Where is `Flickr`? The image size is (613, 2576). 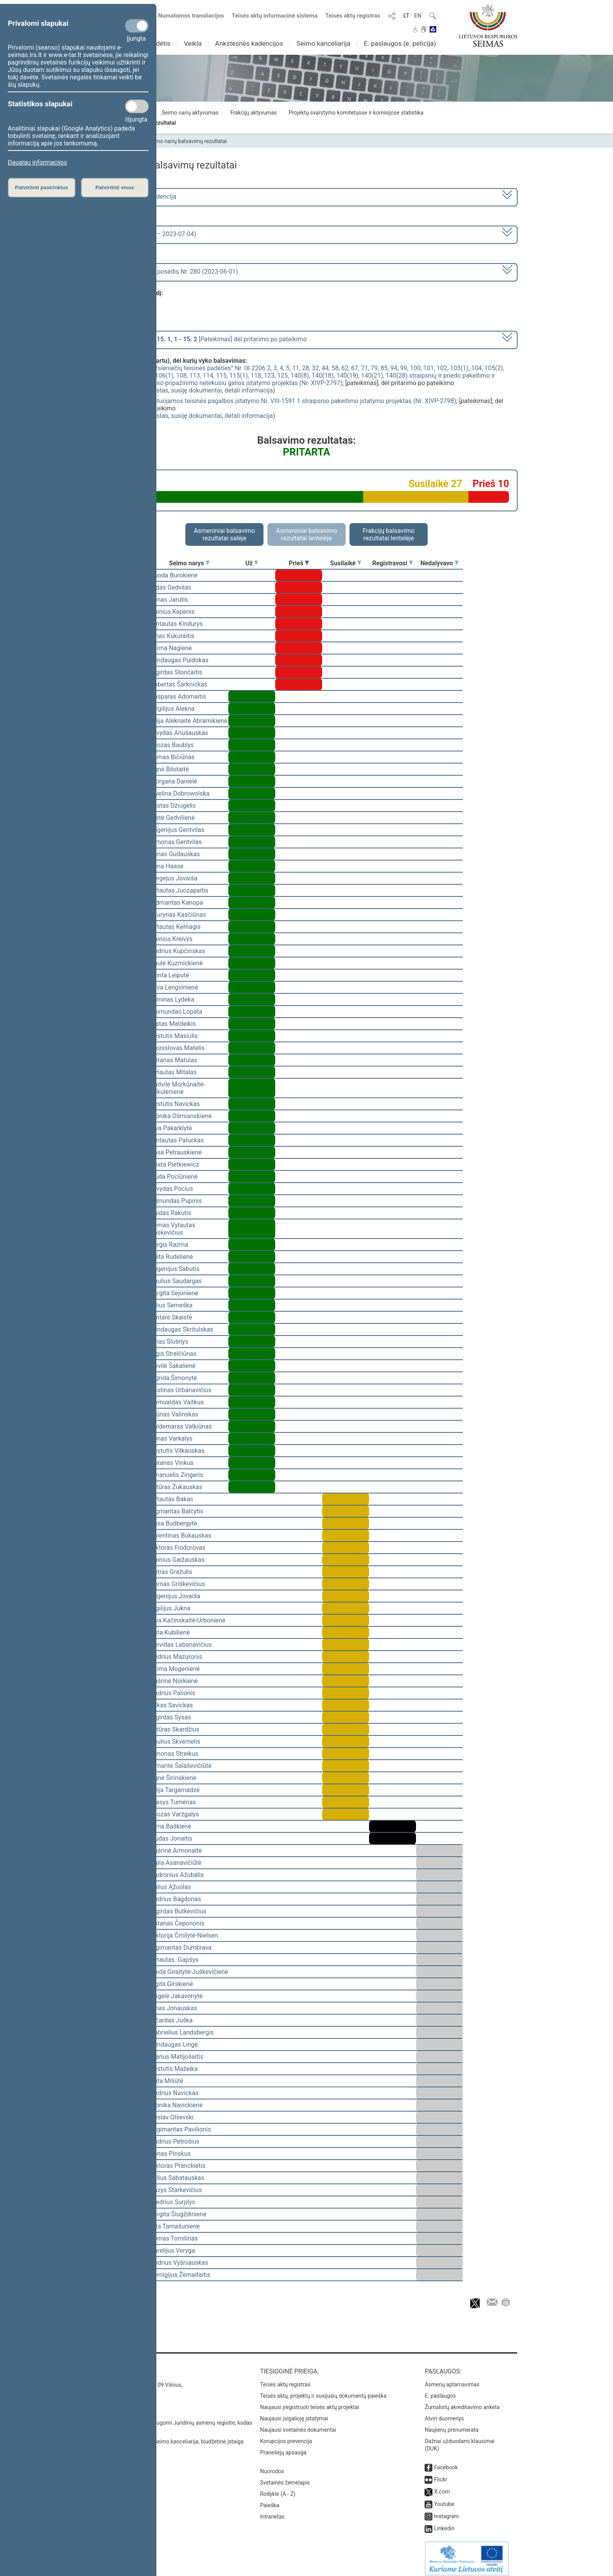 Flickr is located at coordinates (440, 2474).